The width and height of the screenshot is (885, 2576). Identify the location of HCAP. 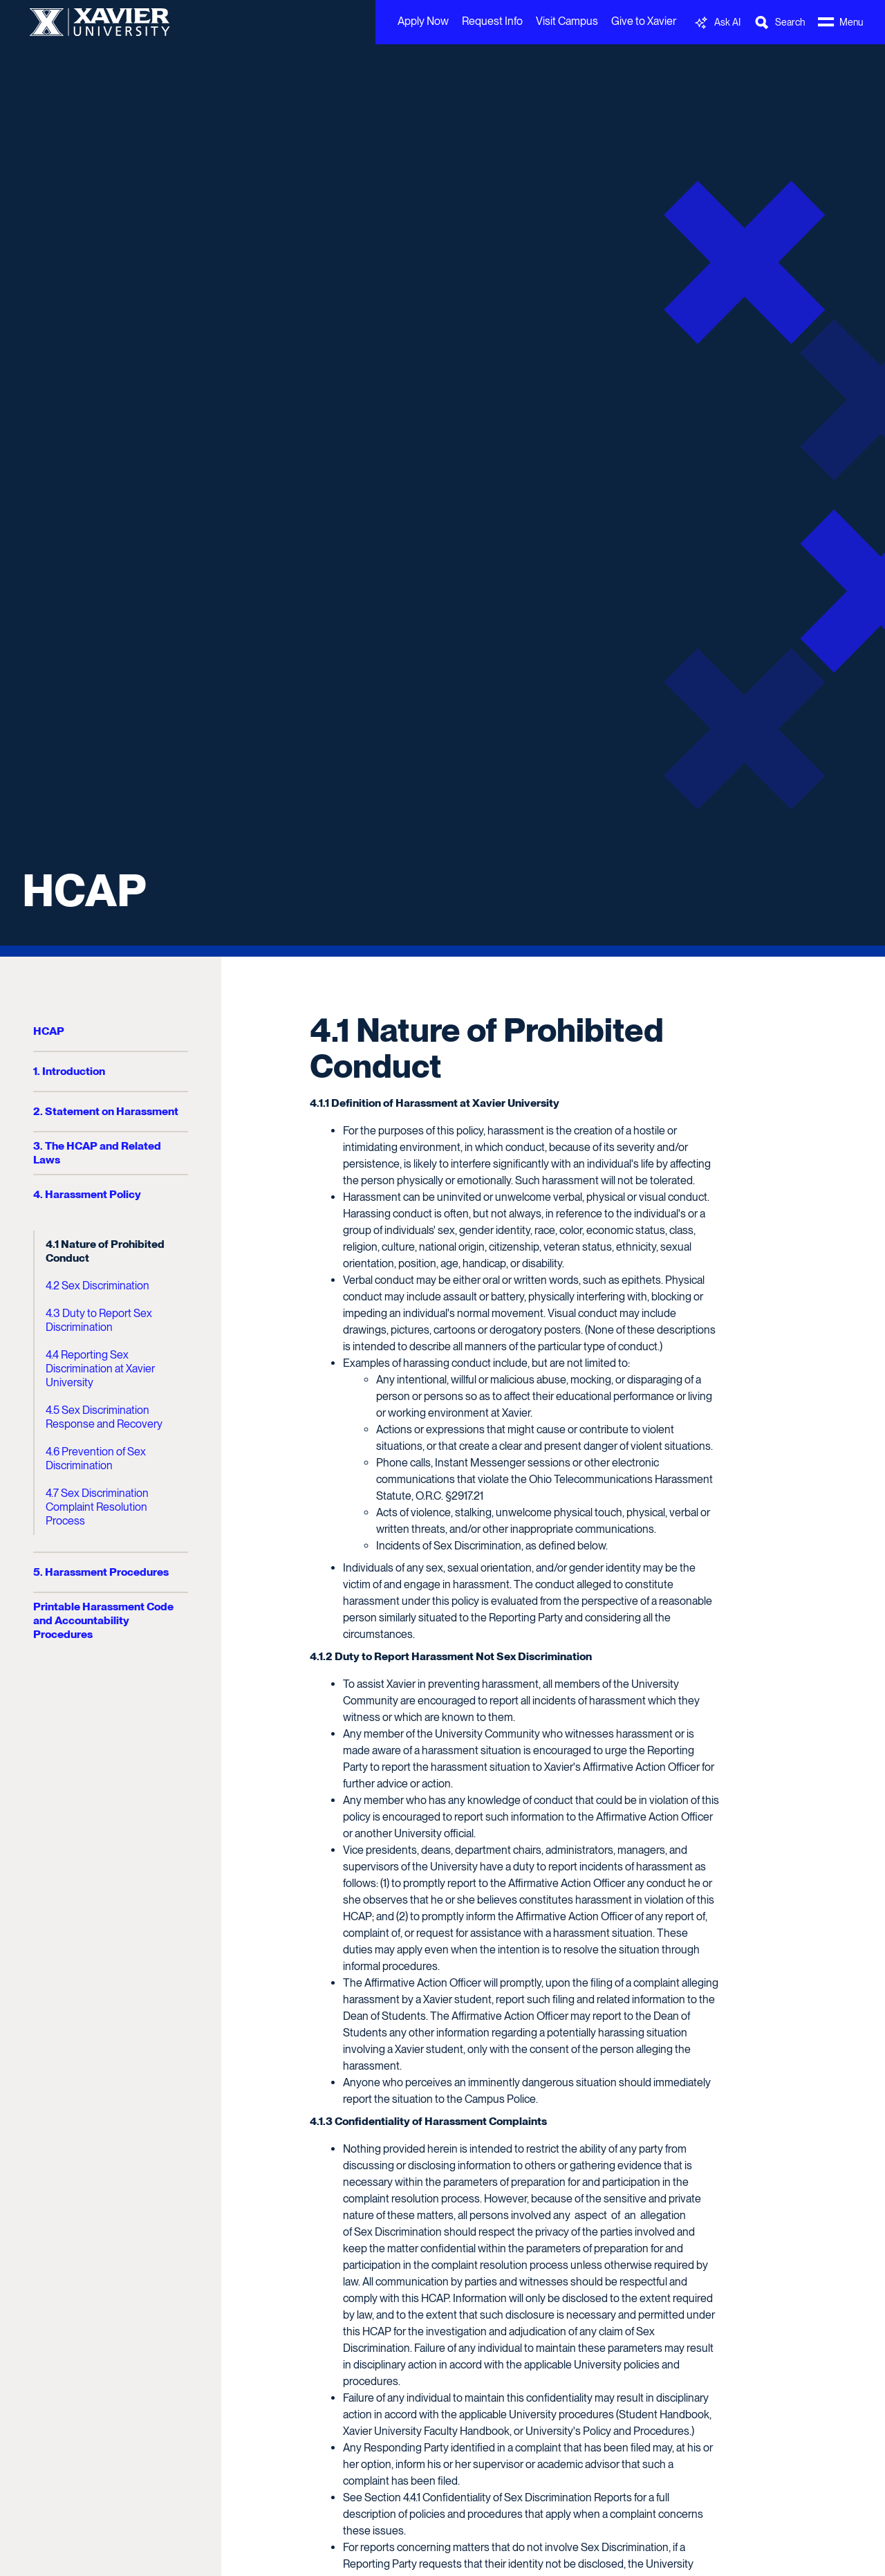
(84, 890).